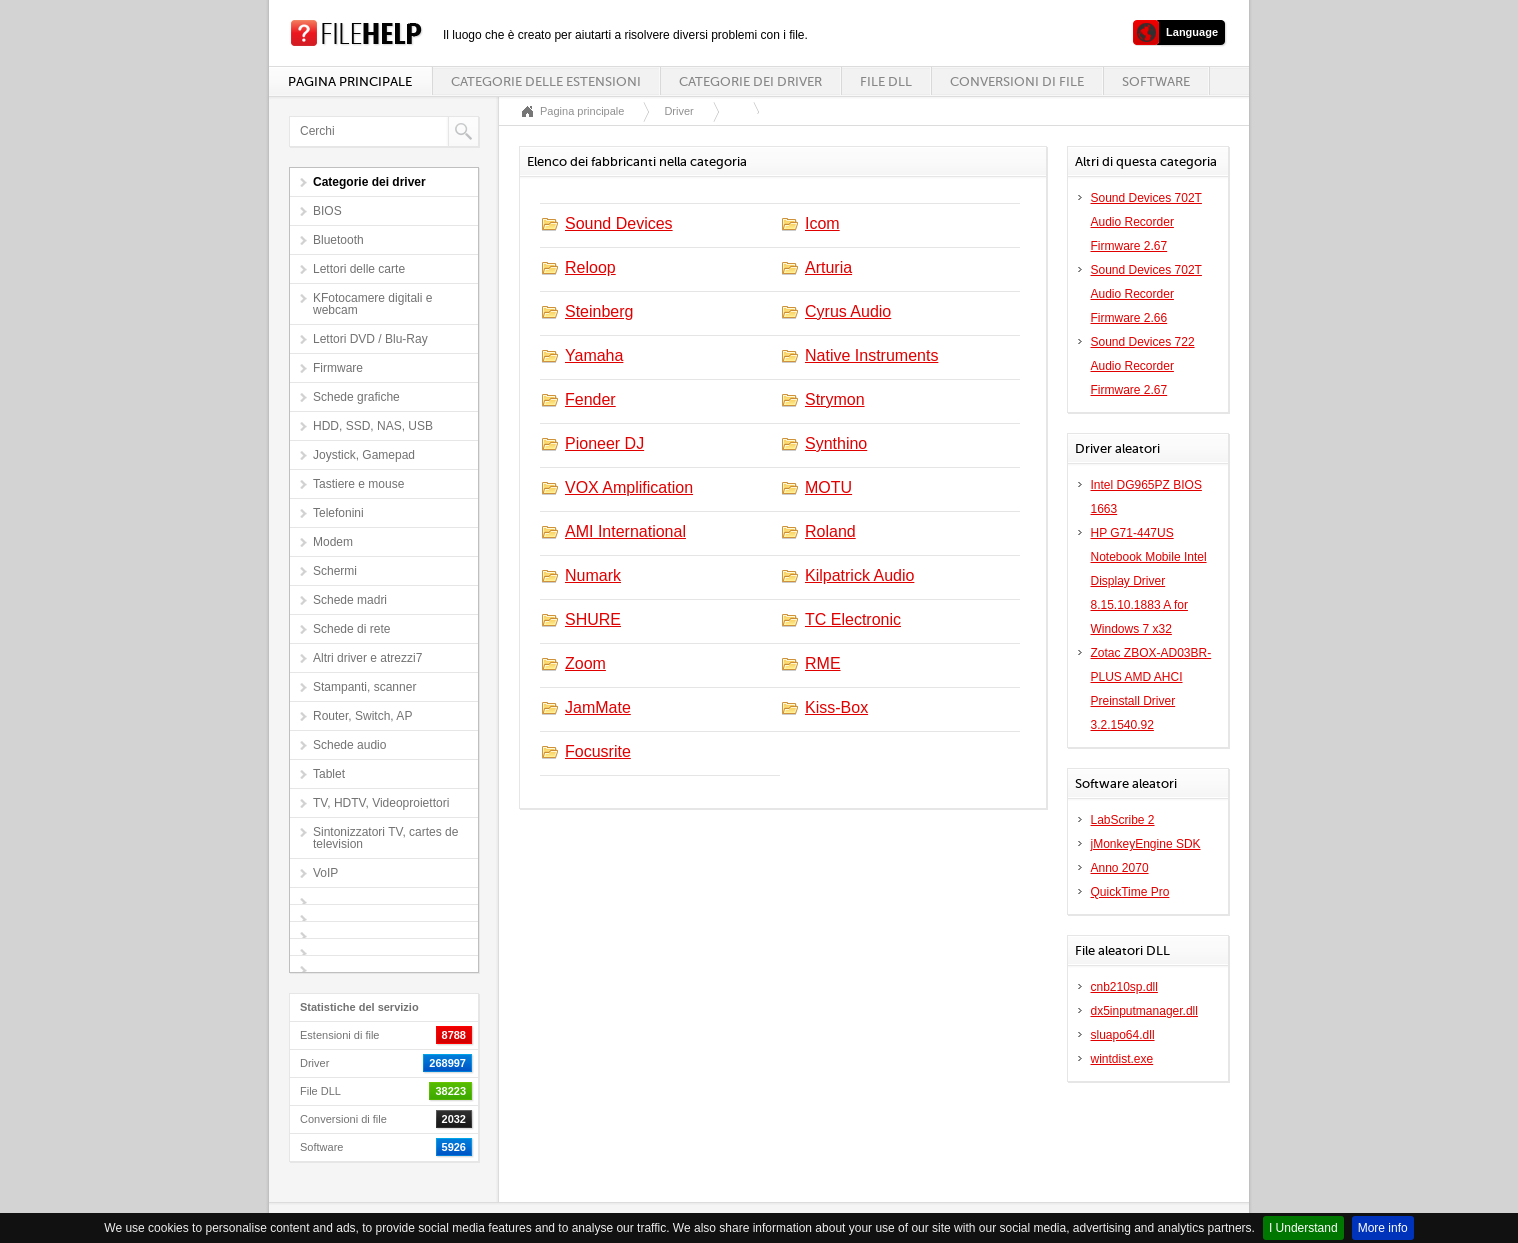 The width and height of the screenshot is (1518, 1243). Describe the element at coordinates (364, 687) in the screenshot. I see `Stampanti, scanner` at that location.